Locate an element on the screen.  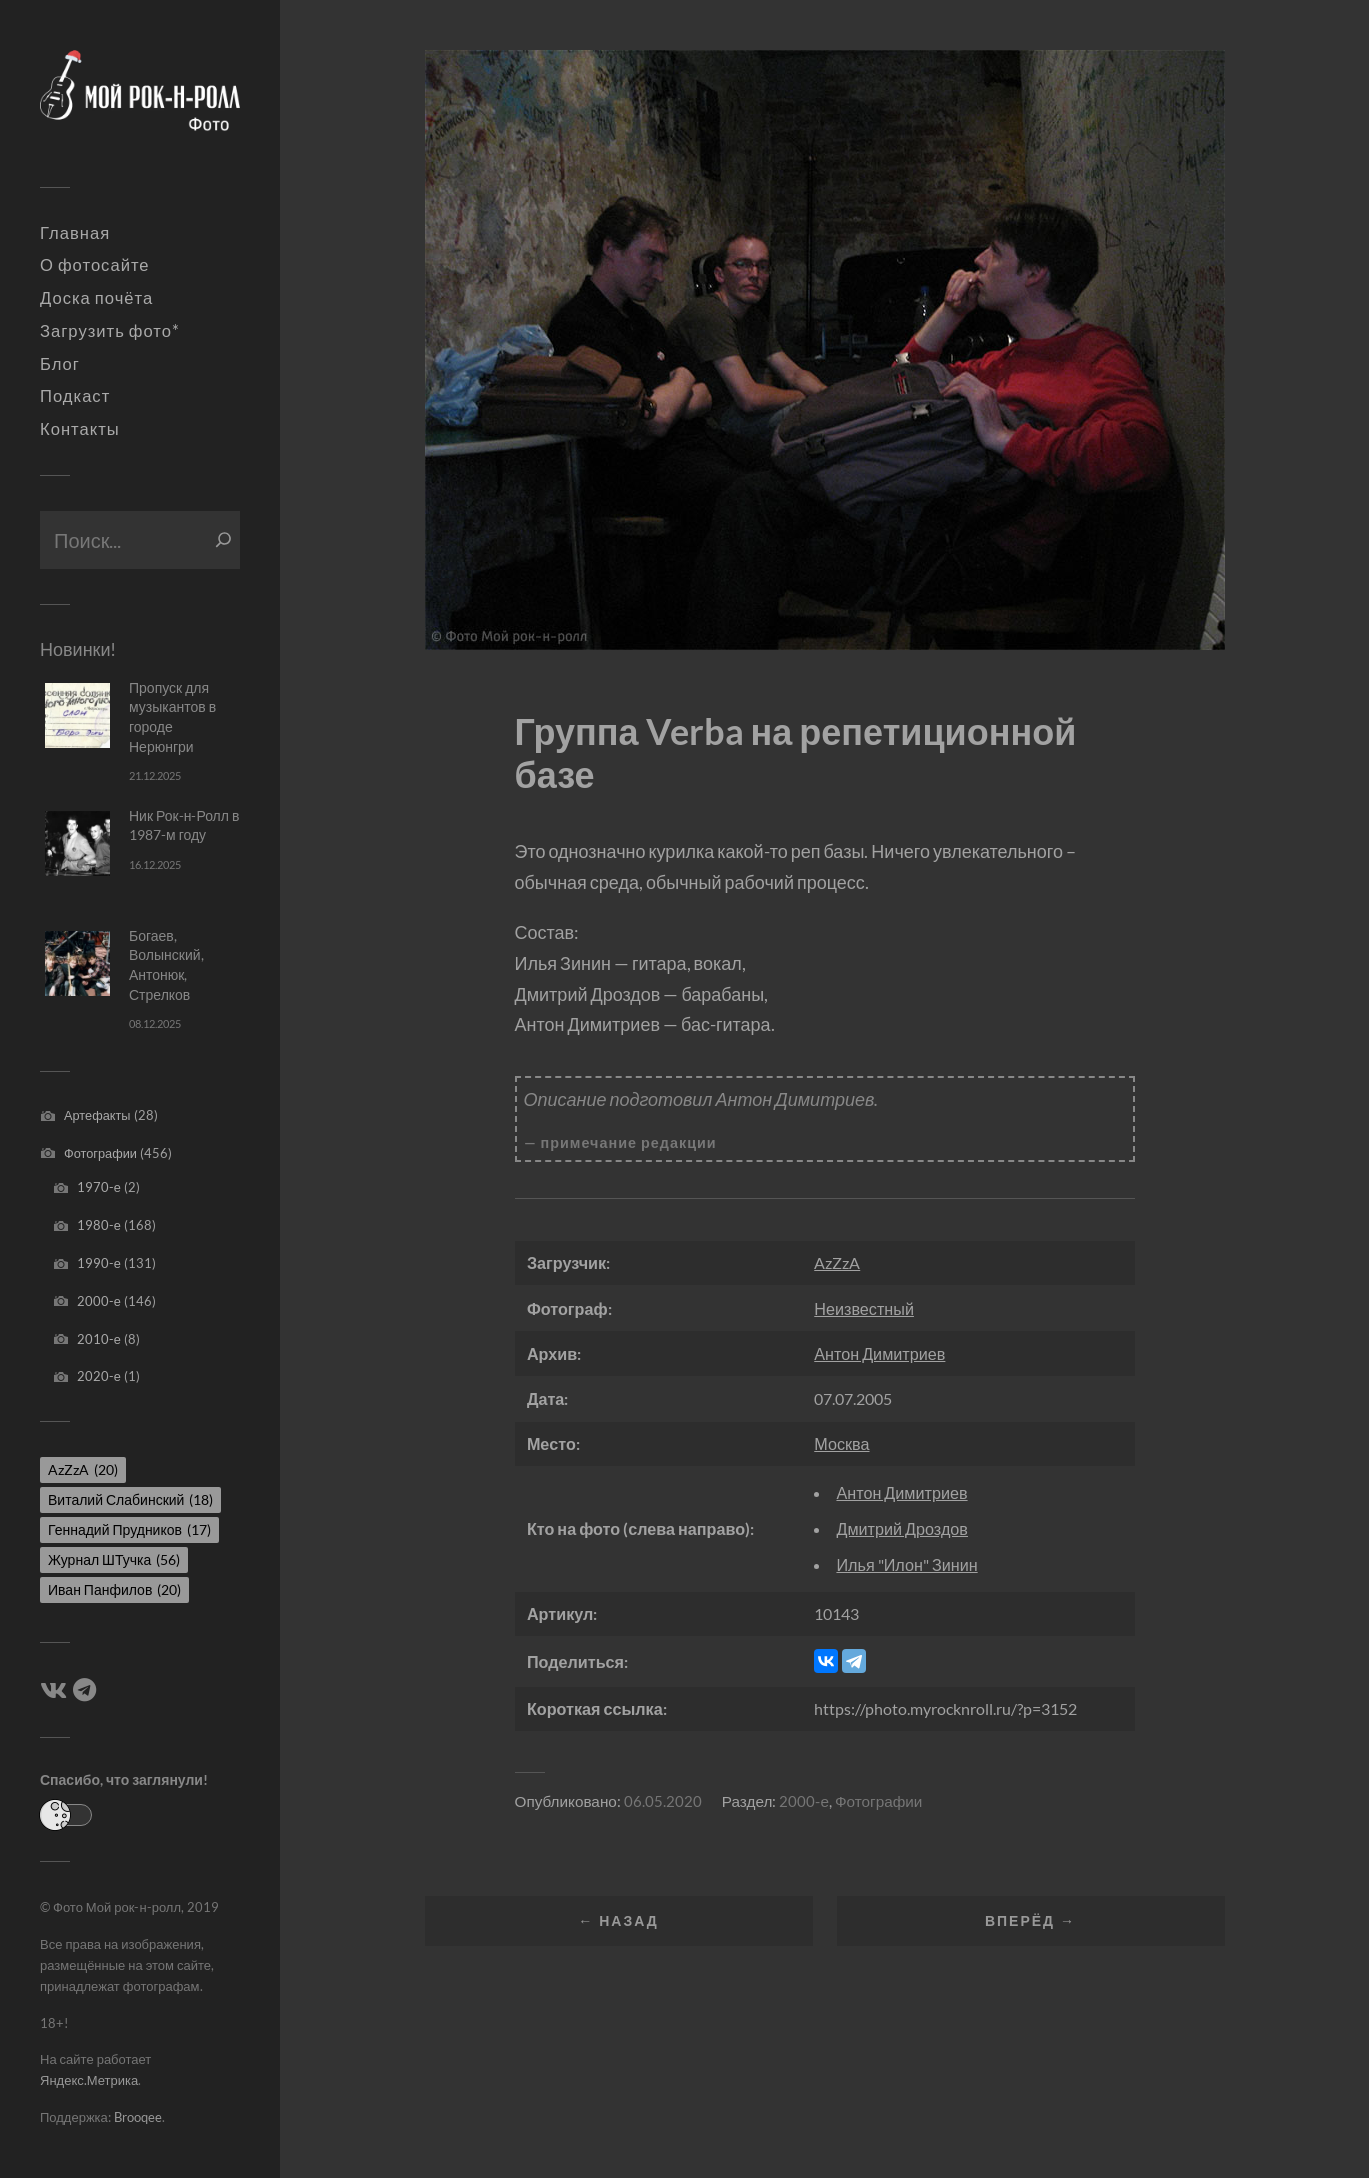
[Поиск] is located at coordinates (223, 540).